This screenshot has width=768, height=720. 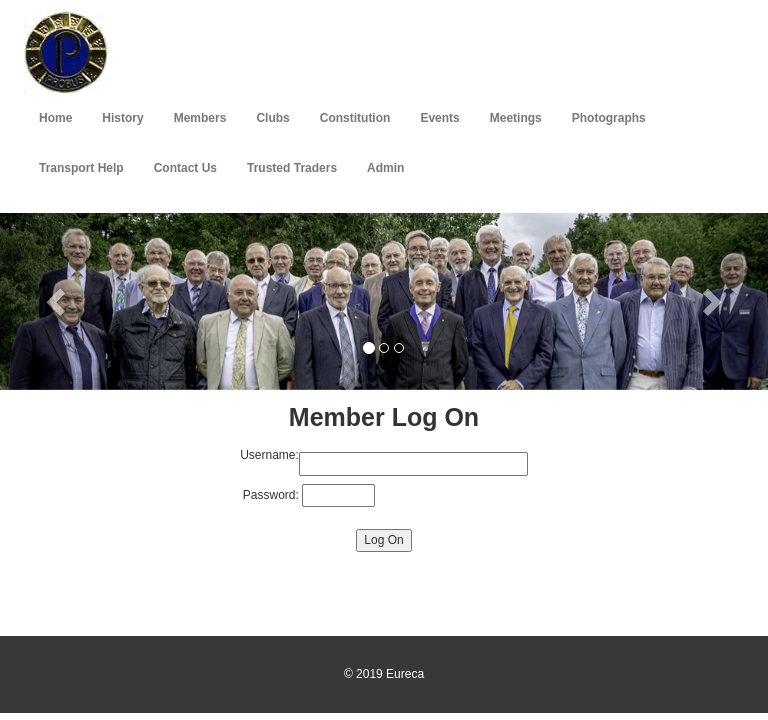 What do you see at coordinates (200, 118) in the screenshot?
I see `Members` at bounding box center [200, 118].